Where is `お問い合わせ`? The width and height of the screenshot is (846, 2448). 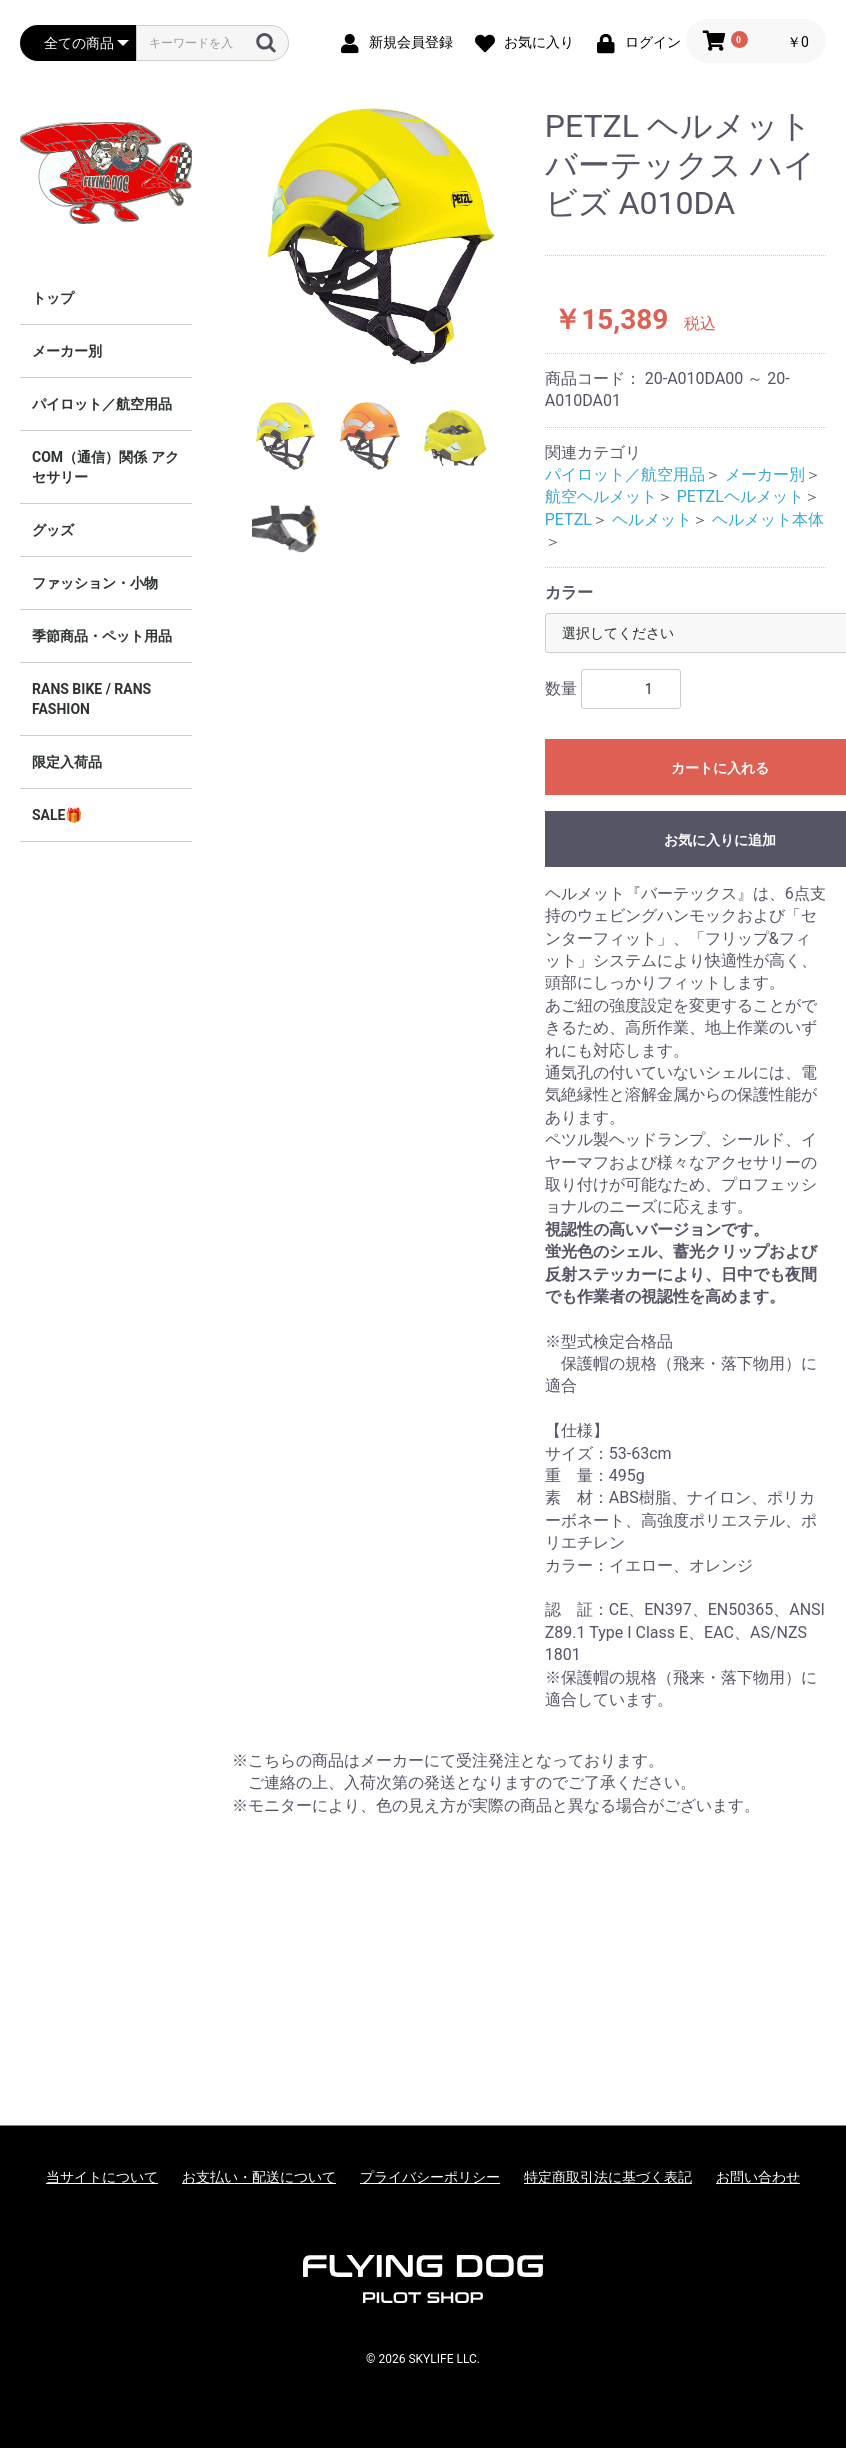 お問い合わせ is located at coordinates (758, 2177).